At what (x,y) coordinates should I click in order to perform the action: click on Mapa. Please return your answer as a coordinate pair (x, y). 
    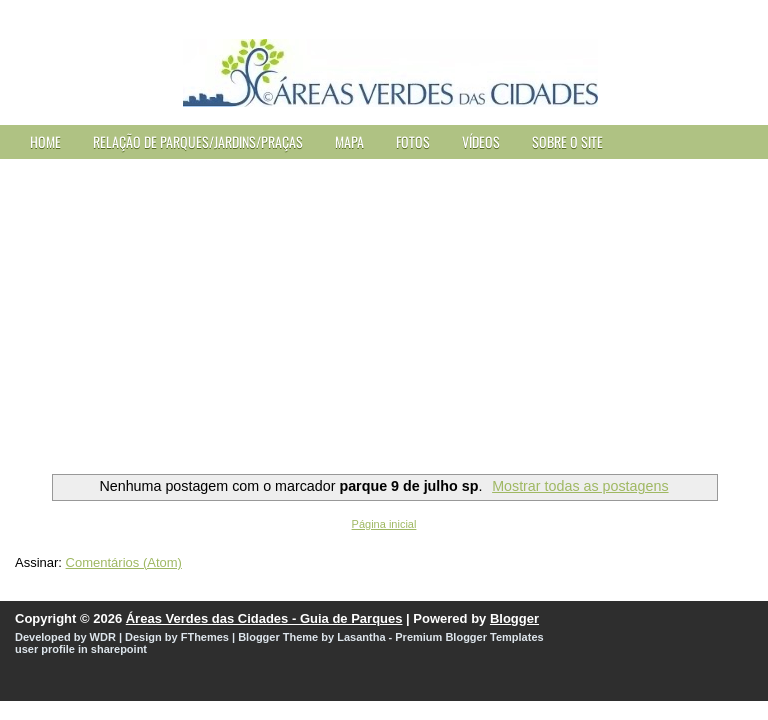
    Looking at the image, I should click on (349, 141).